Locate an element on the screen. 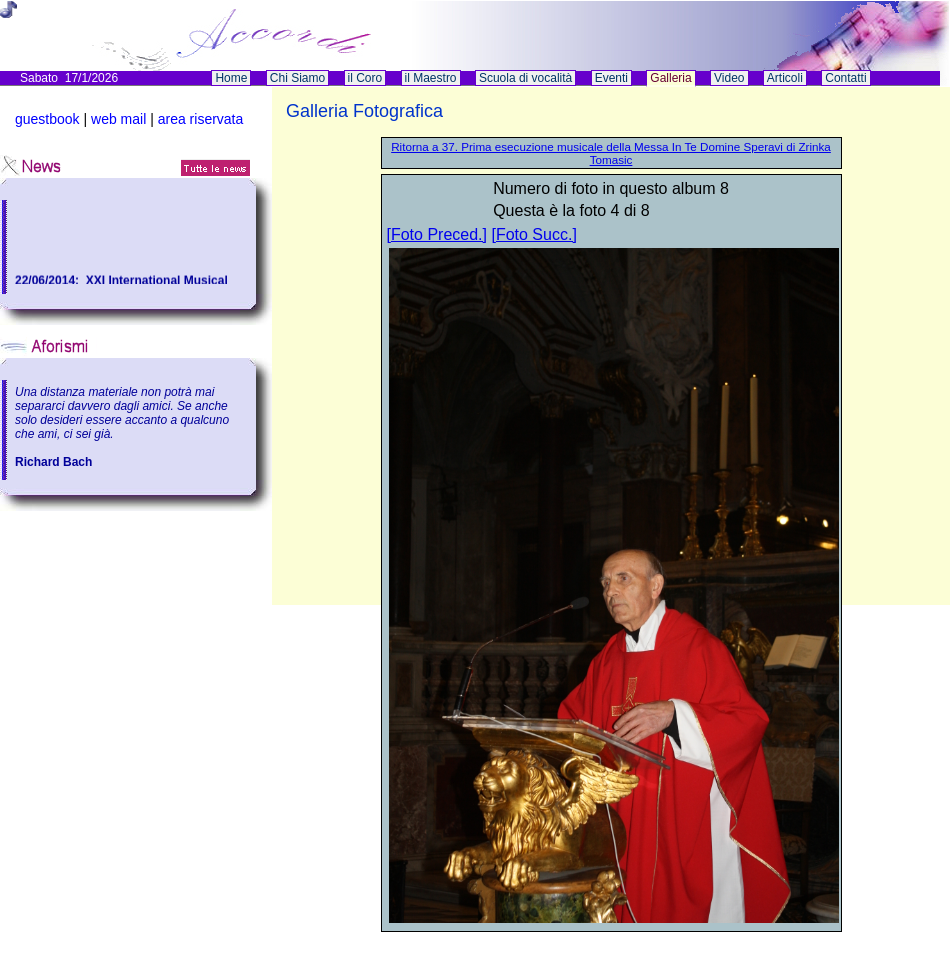 The image size is (950, 978). [Foto Succ.] is located at coordinates (533, 234).